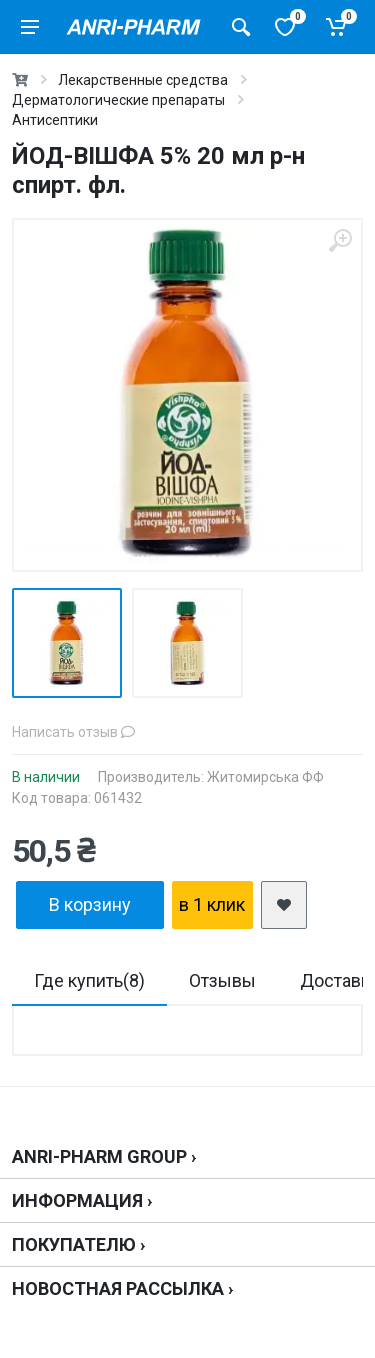  What do you see at coordinates (143, 80) in the screenshot?
I see `Лекарственные средства` at bounding box center [143, 80].